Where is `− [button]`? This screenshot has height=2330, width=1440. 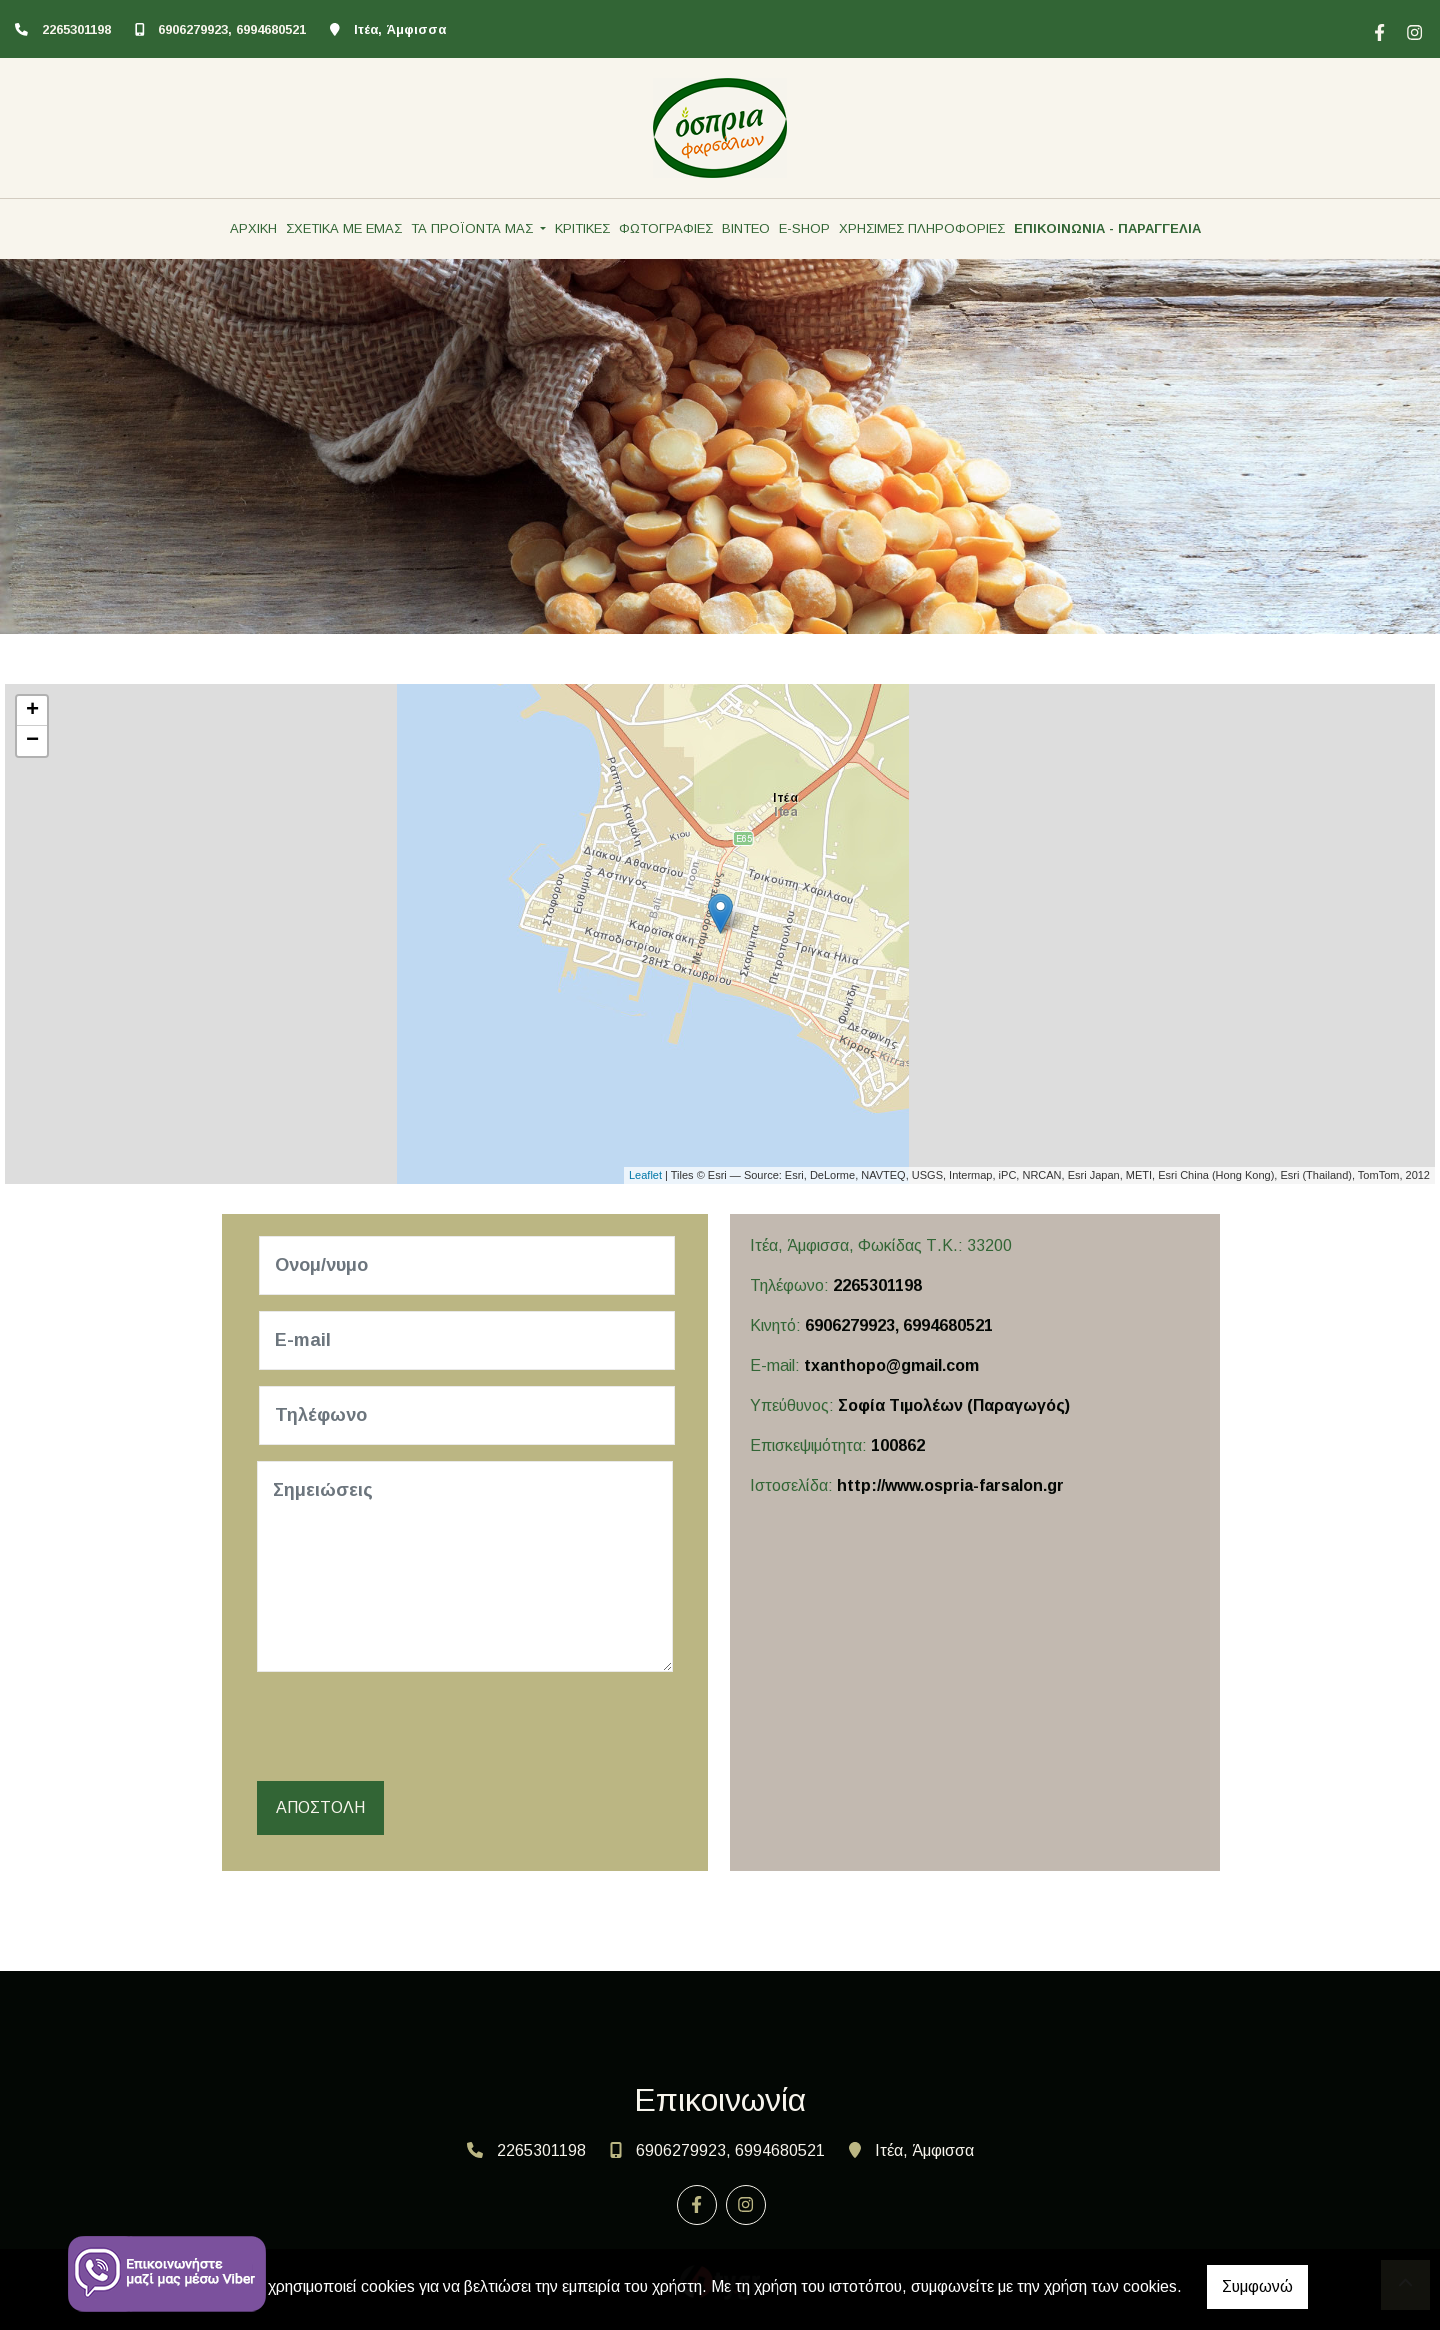
− [button] is located at coordinates (32, 741).